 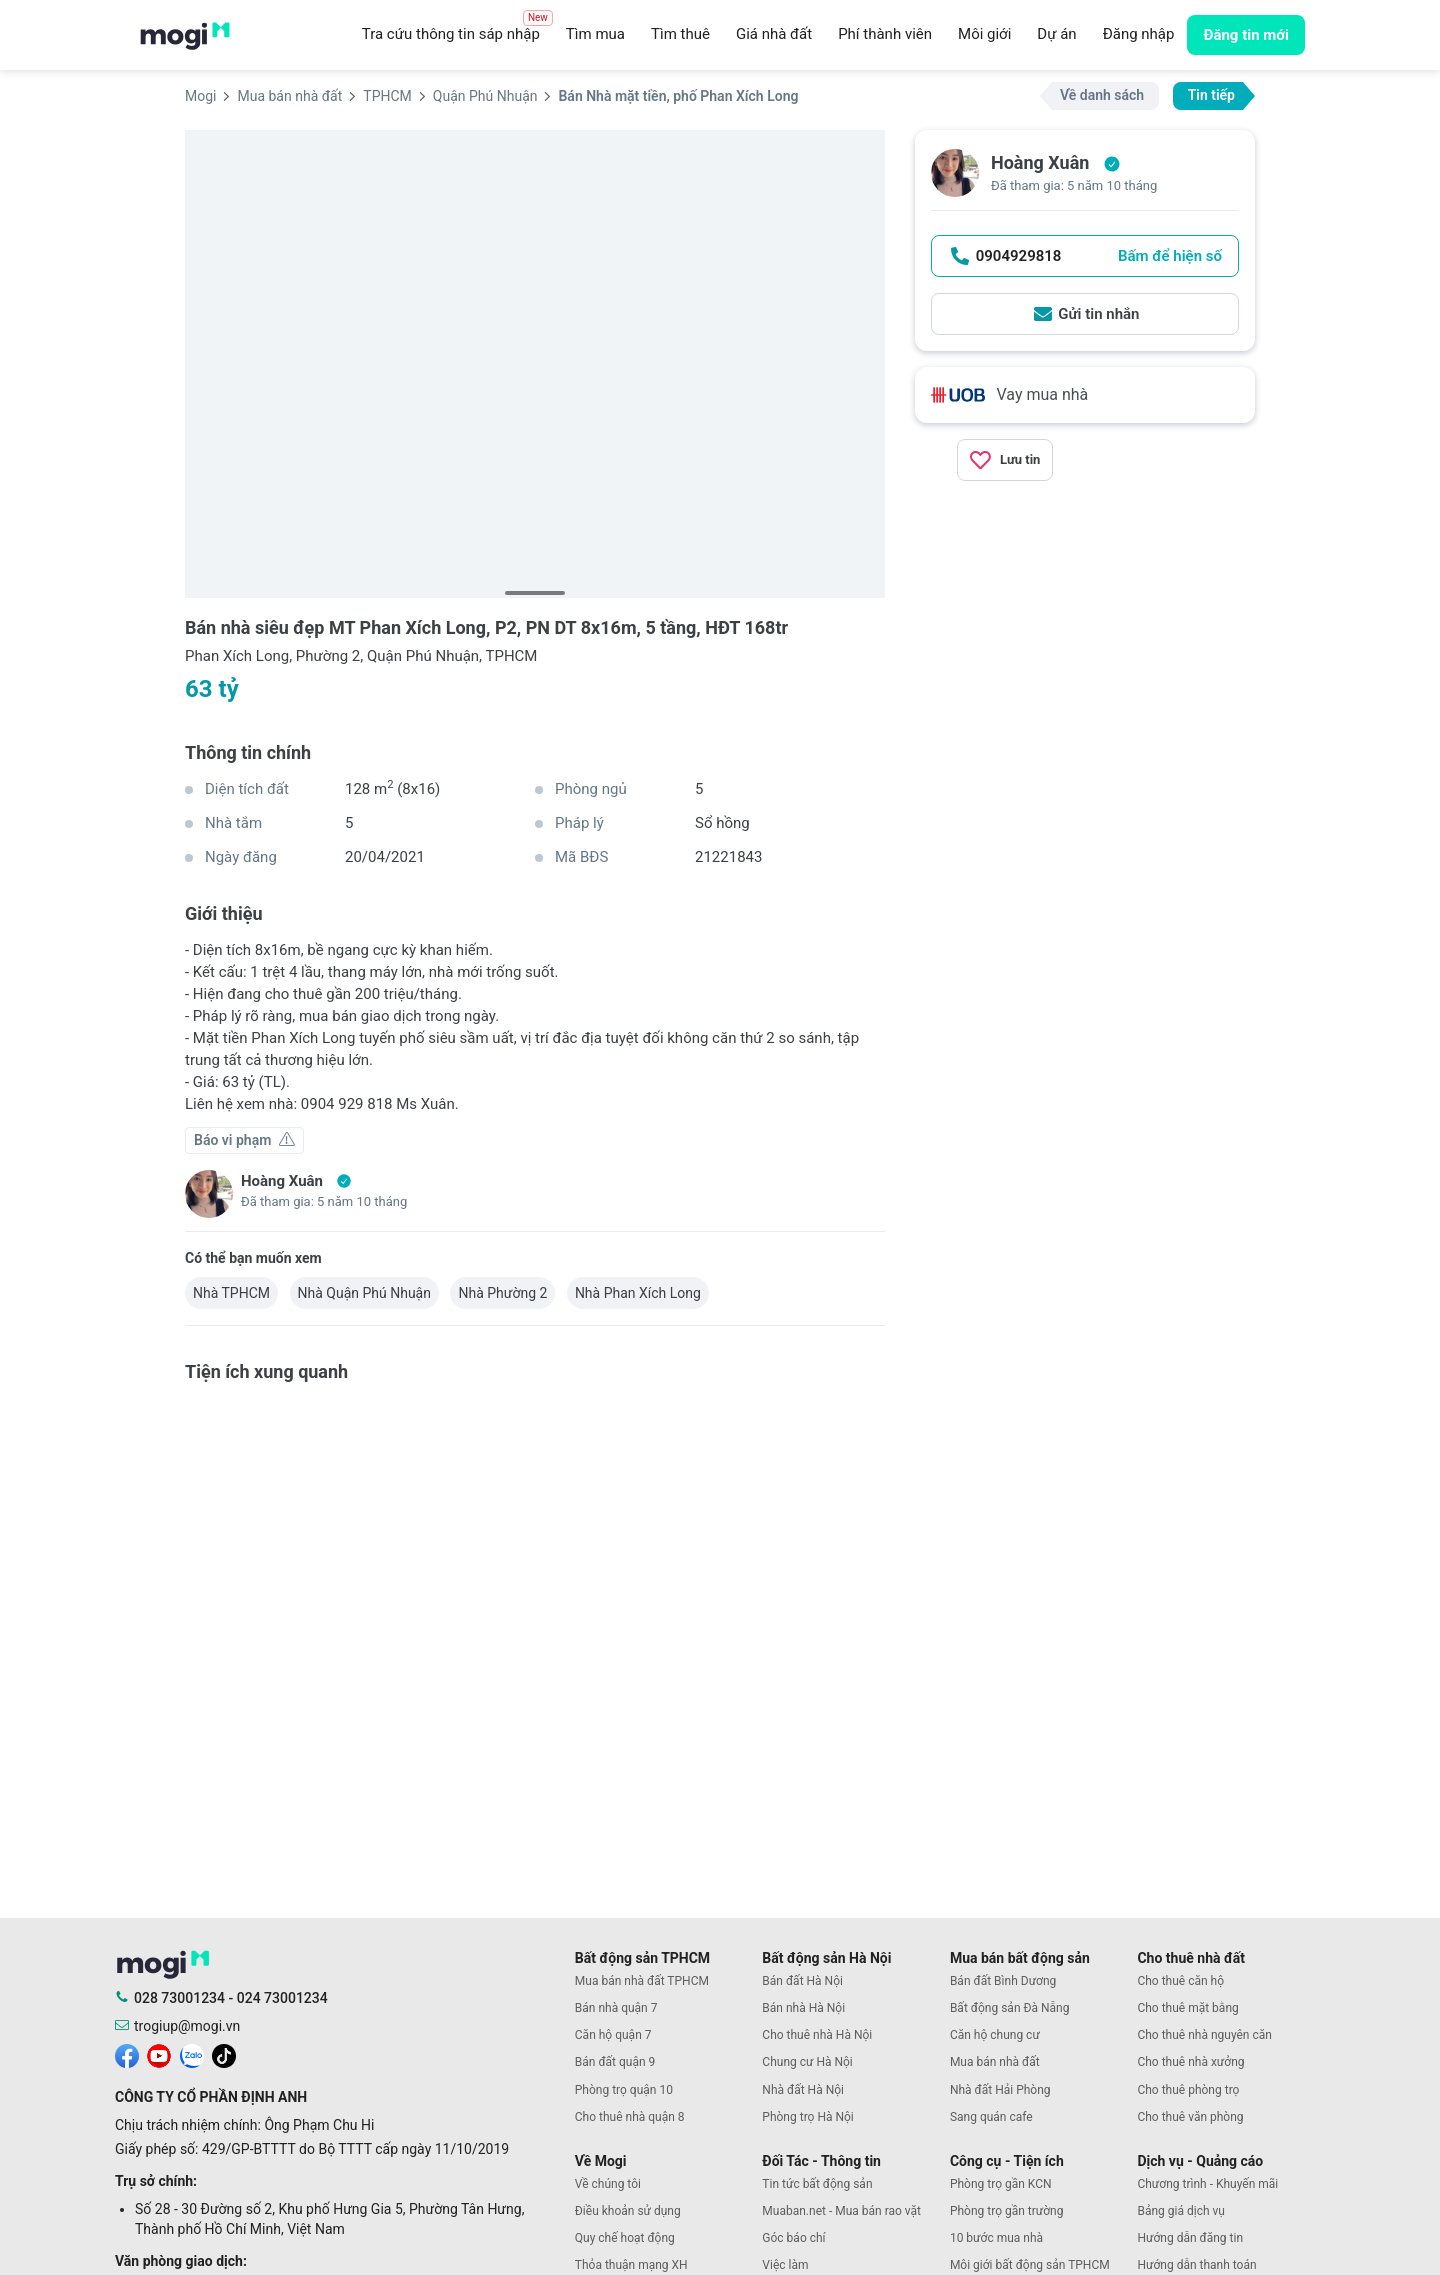 What do you see at coordinates (595, 34) in the screenshot?
I see `Tìm mua` at bounding box center [595, 34].